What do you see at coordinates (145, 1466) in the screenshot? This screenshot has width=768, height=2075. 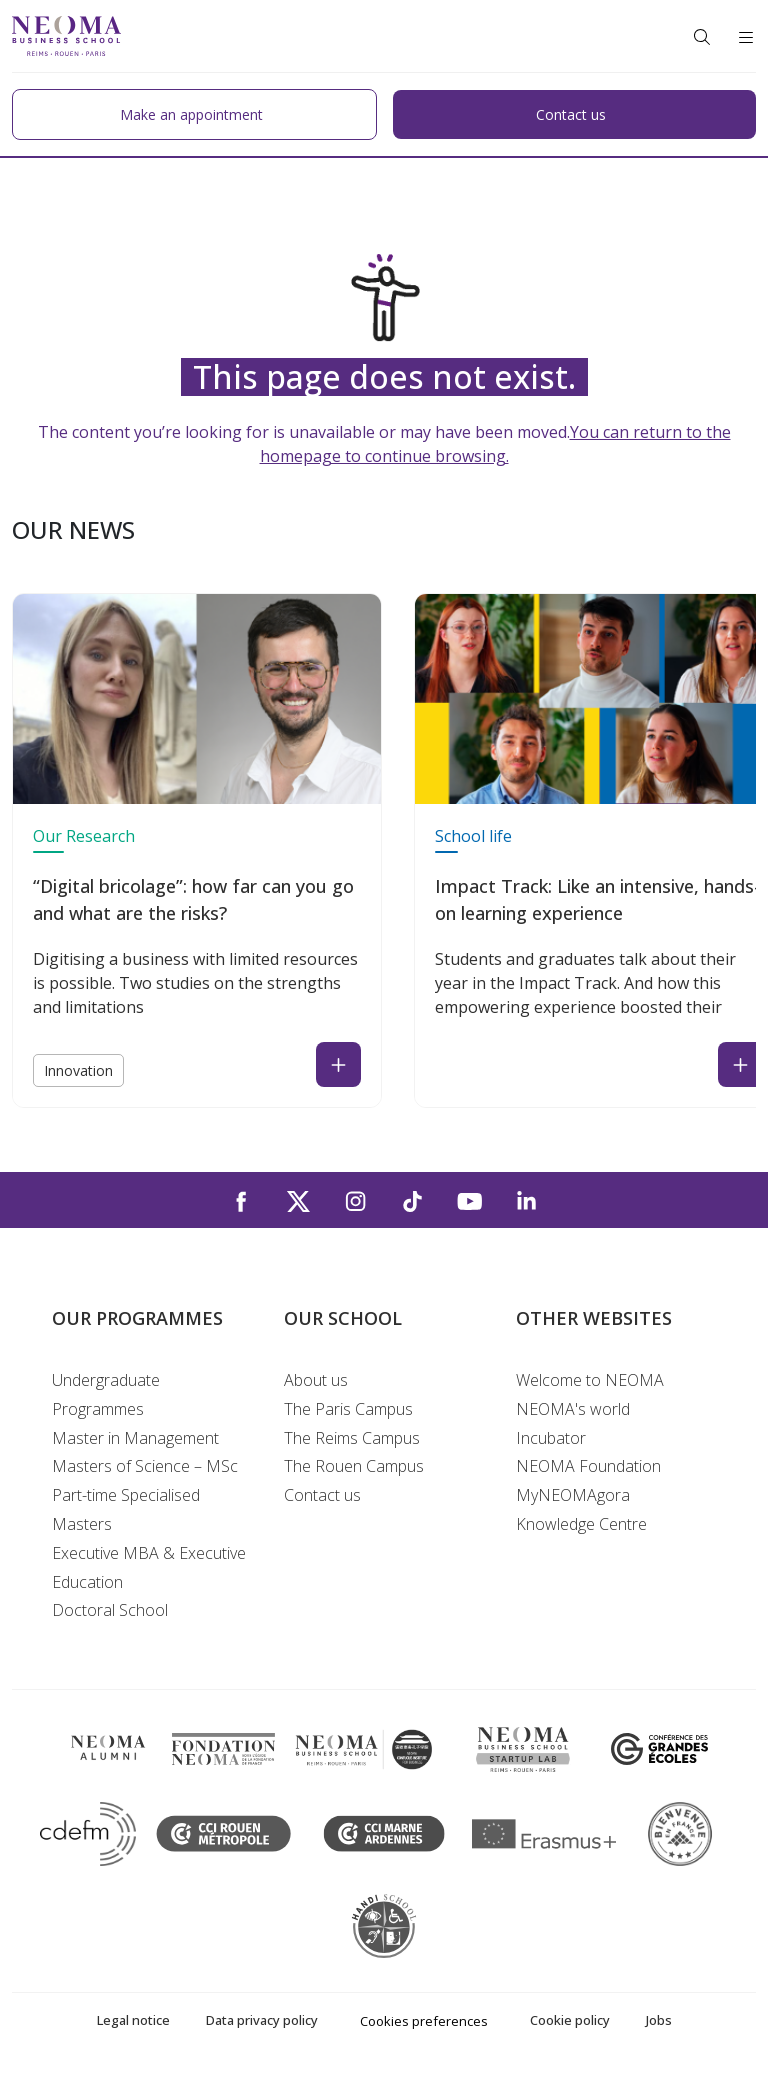 I see `Masters of Science – MSc` at bounding box center [145, 1466].